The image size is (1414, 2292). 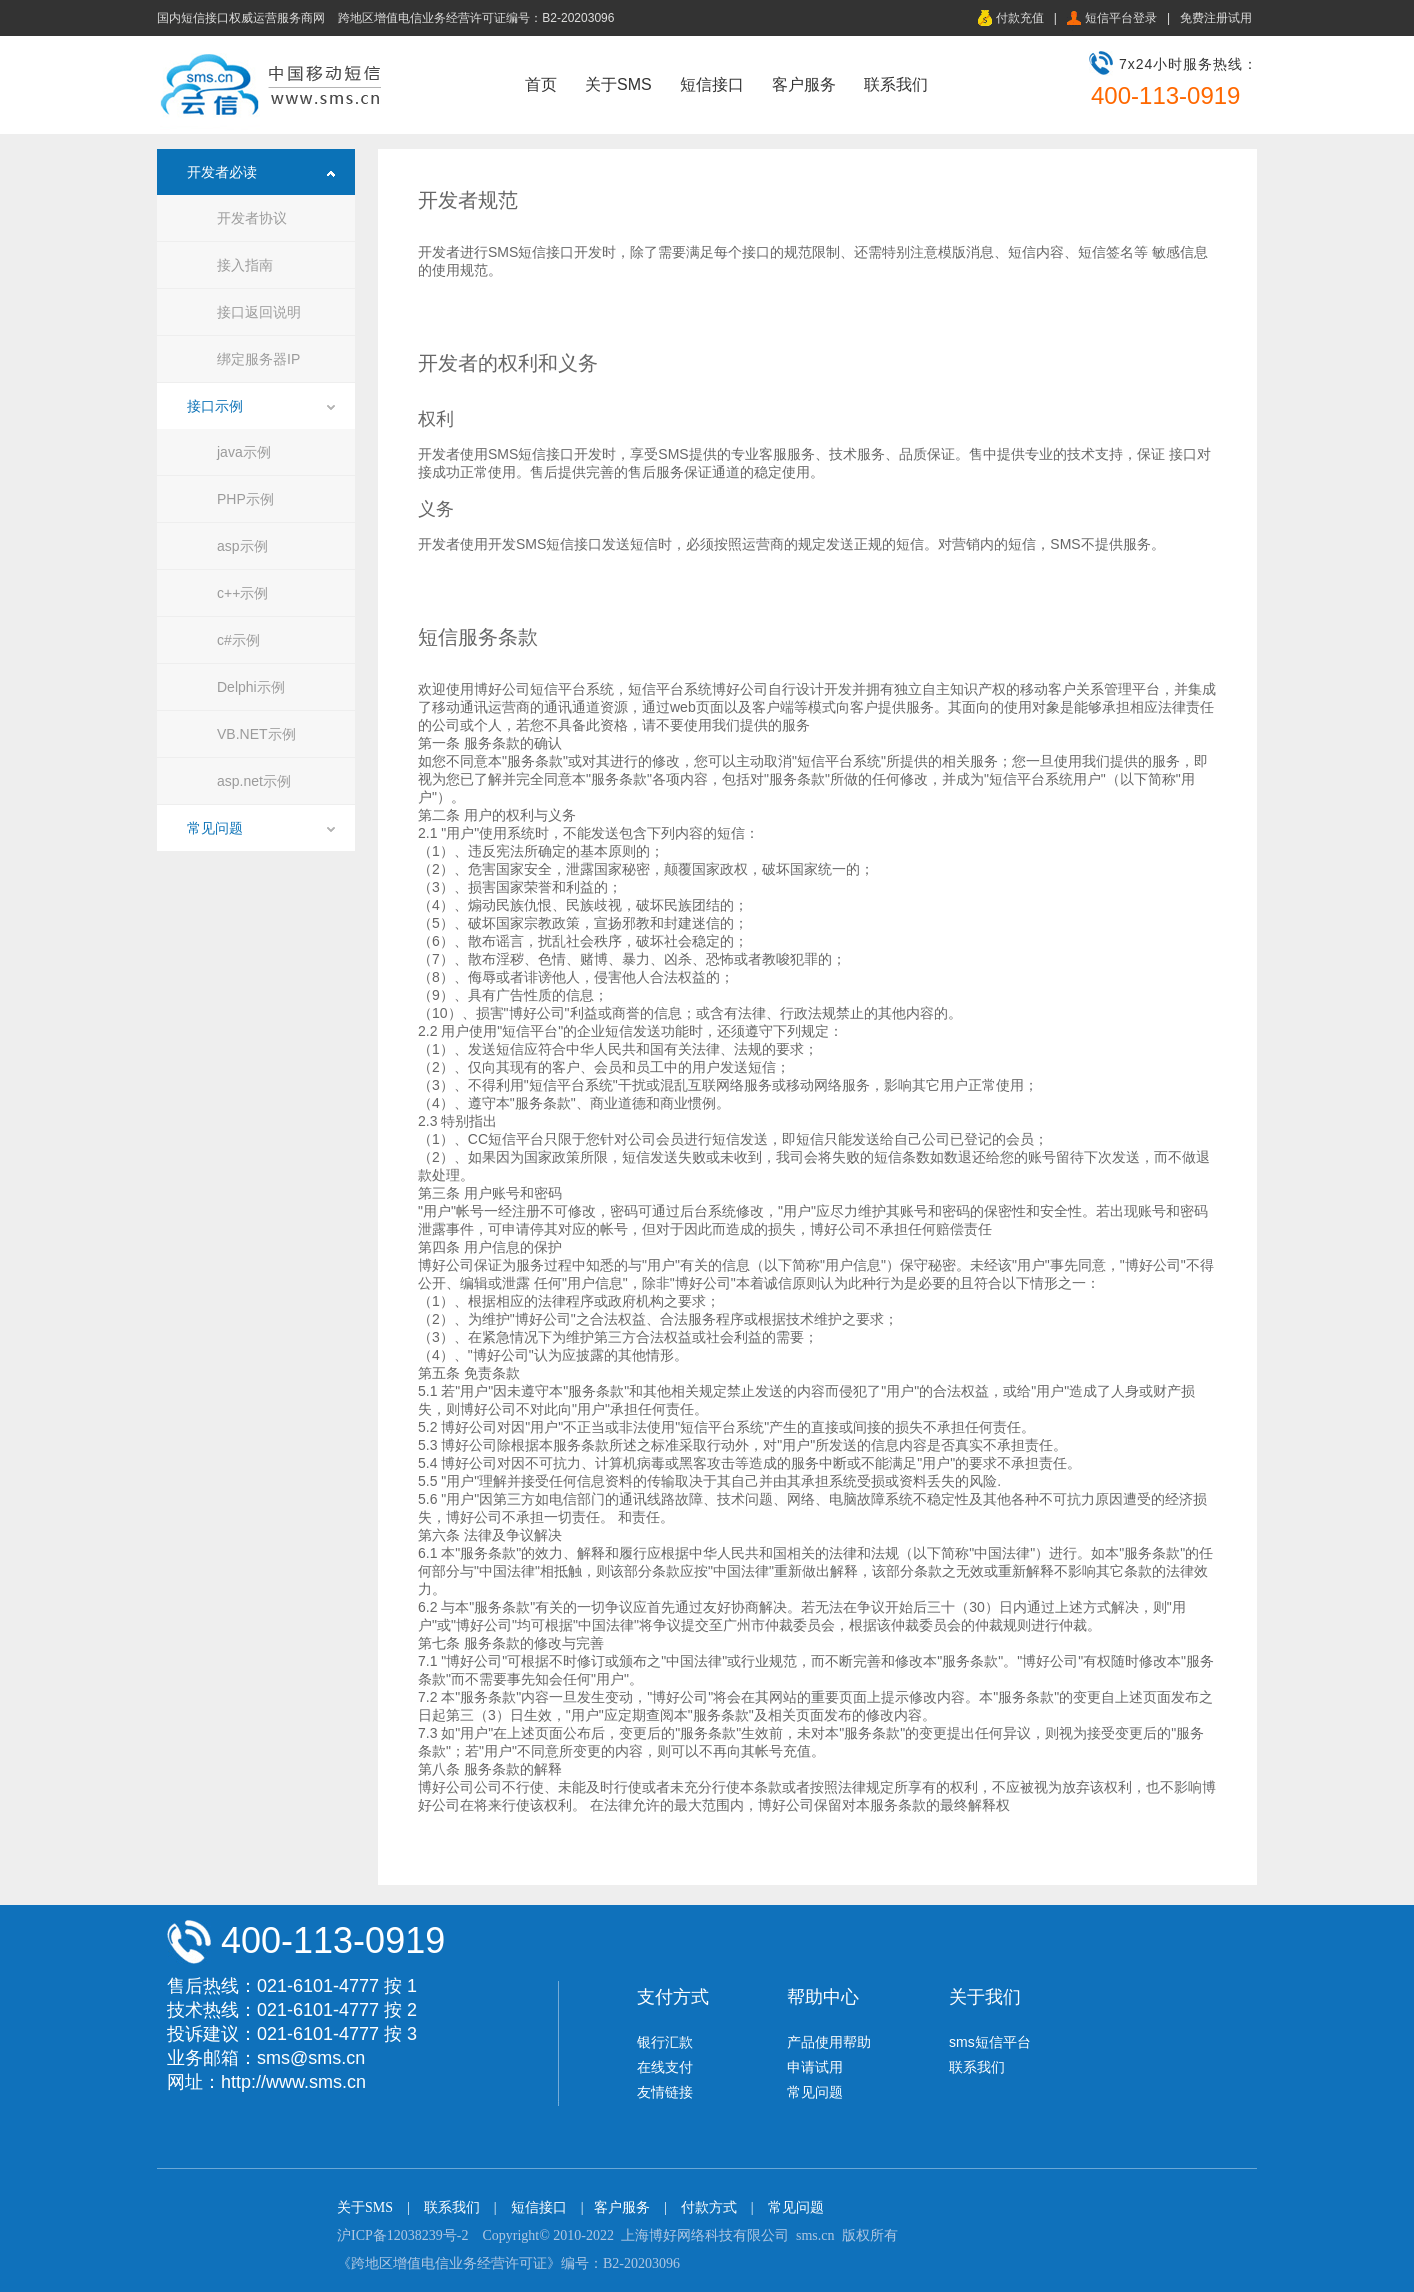 What do you see at coordinates (1121, 18) in the screenshot?
I see `短信平台登录` at bounding box center [1121, 18].